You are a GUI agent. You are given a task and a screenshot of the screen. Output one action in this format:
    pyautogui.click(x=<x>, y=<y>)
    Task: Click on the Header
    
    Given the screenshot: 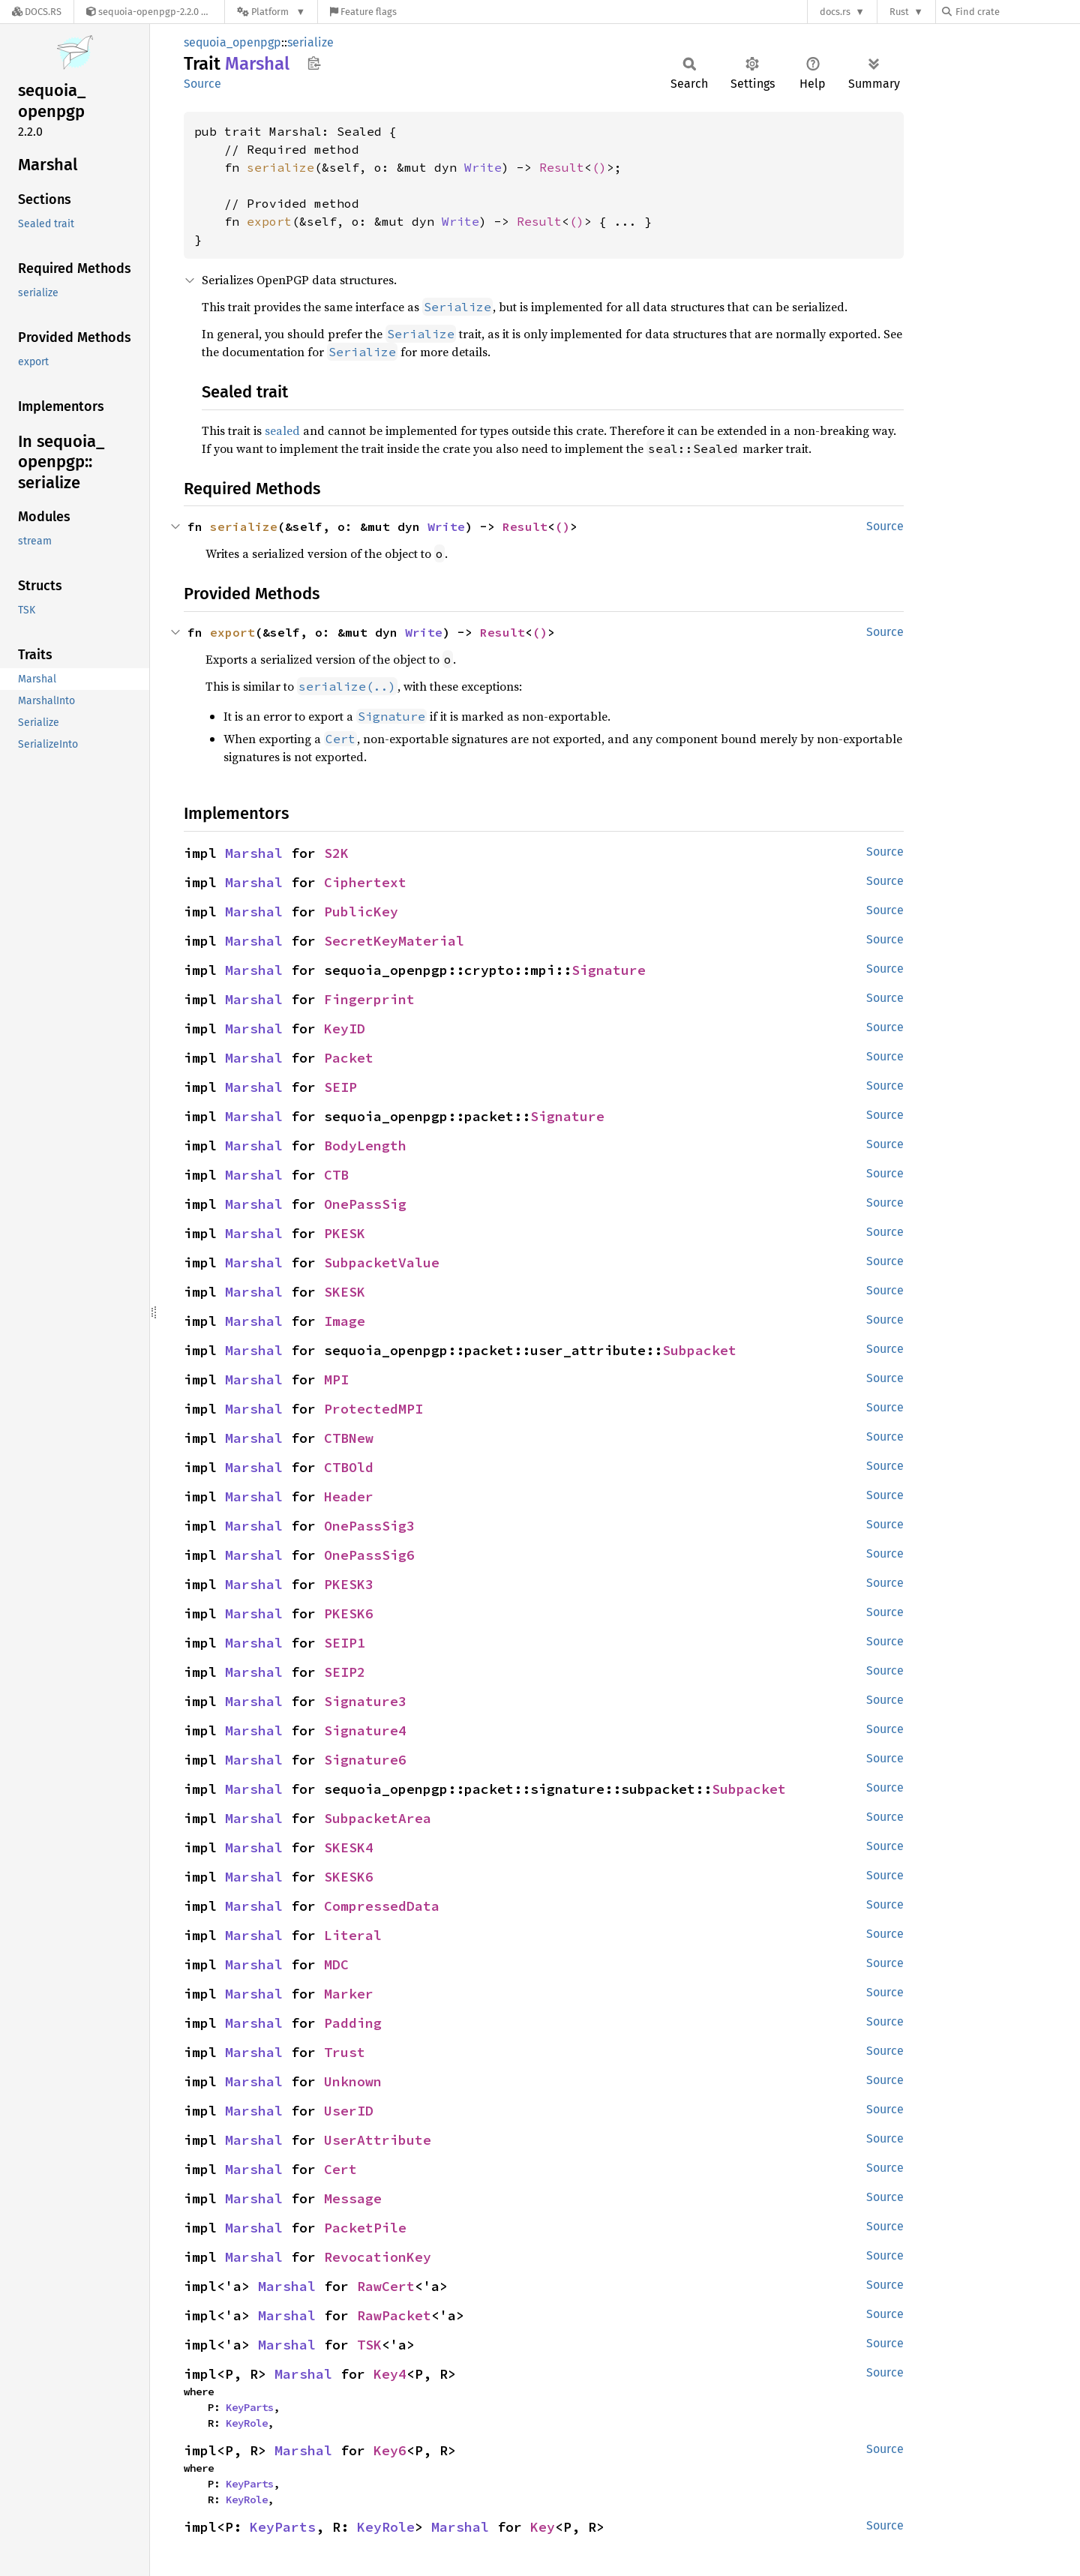 What is the action you would take?
    pyautogui.click(x=349, y=1496)
    